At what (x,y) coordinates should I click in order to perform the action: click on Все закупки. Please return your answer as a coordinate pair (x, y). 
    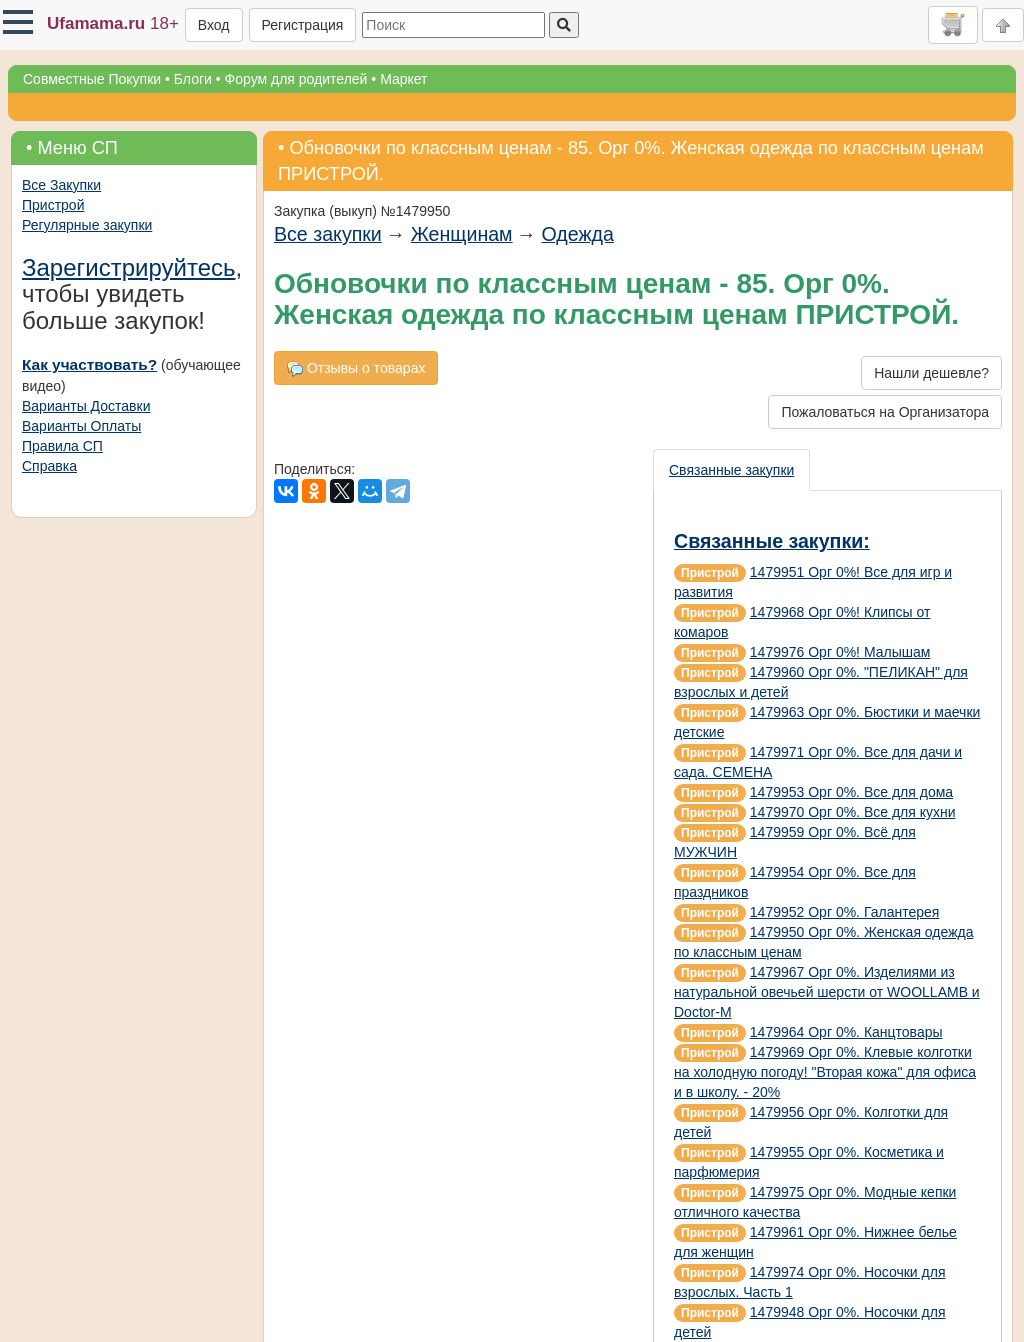
    Looking at the image, I should click on (328, 234).